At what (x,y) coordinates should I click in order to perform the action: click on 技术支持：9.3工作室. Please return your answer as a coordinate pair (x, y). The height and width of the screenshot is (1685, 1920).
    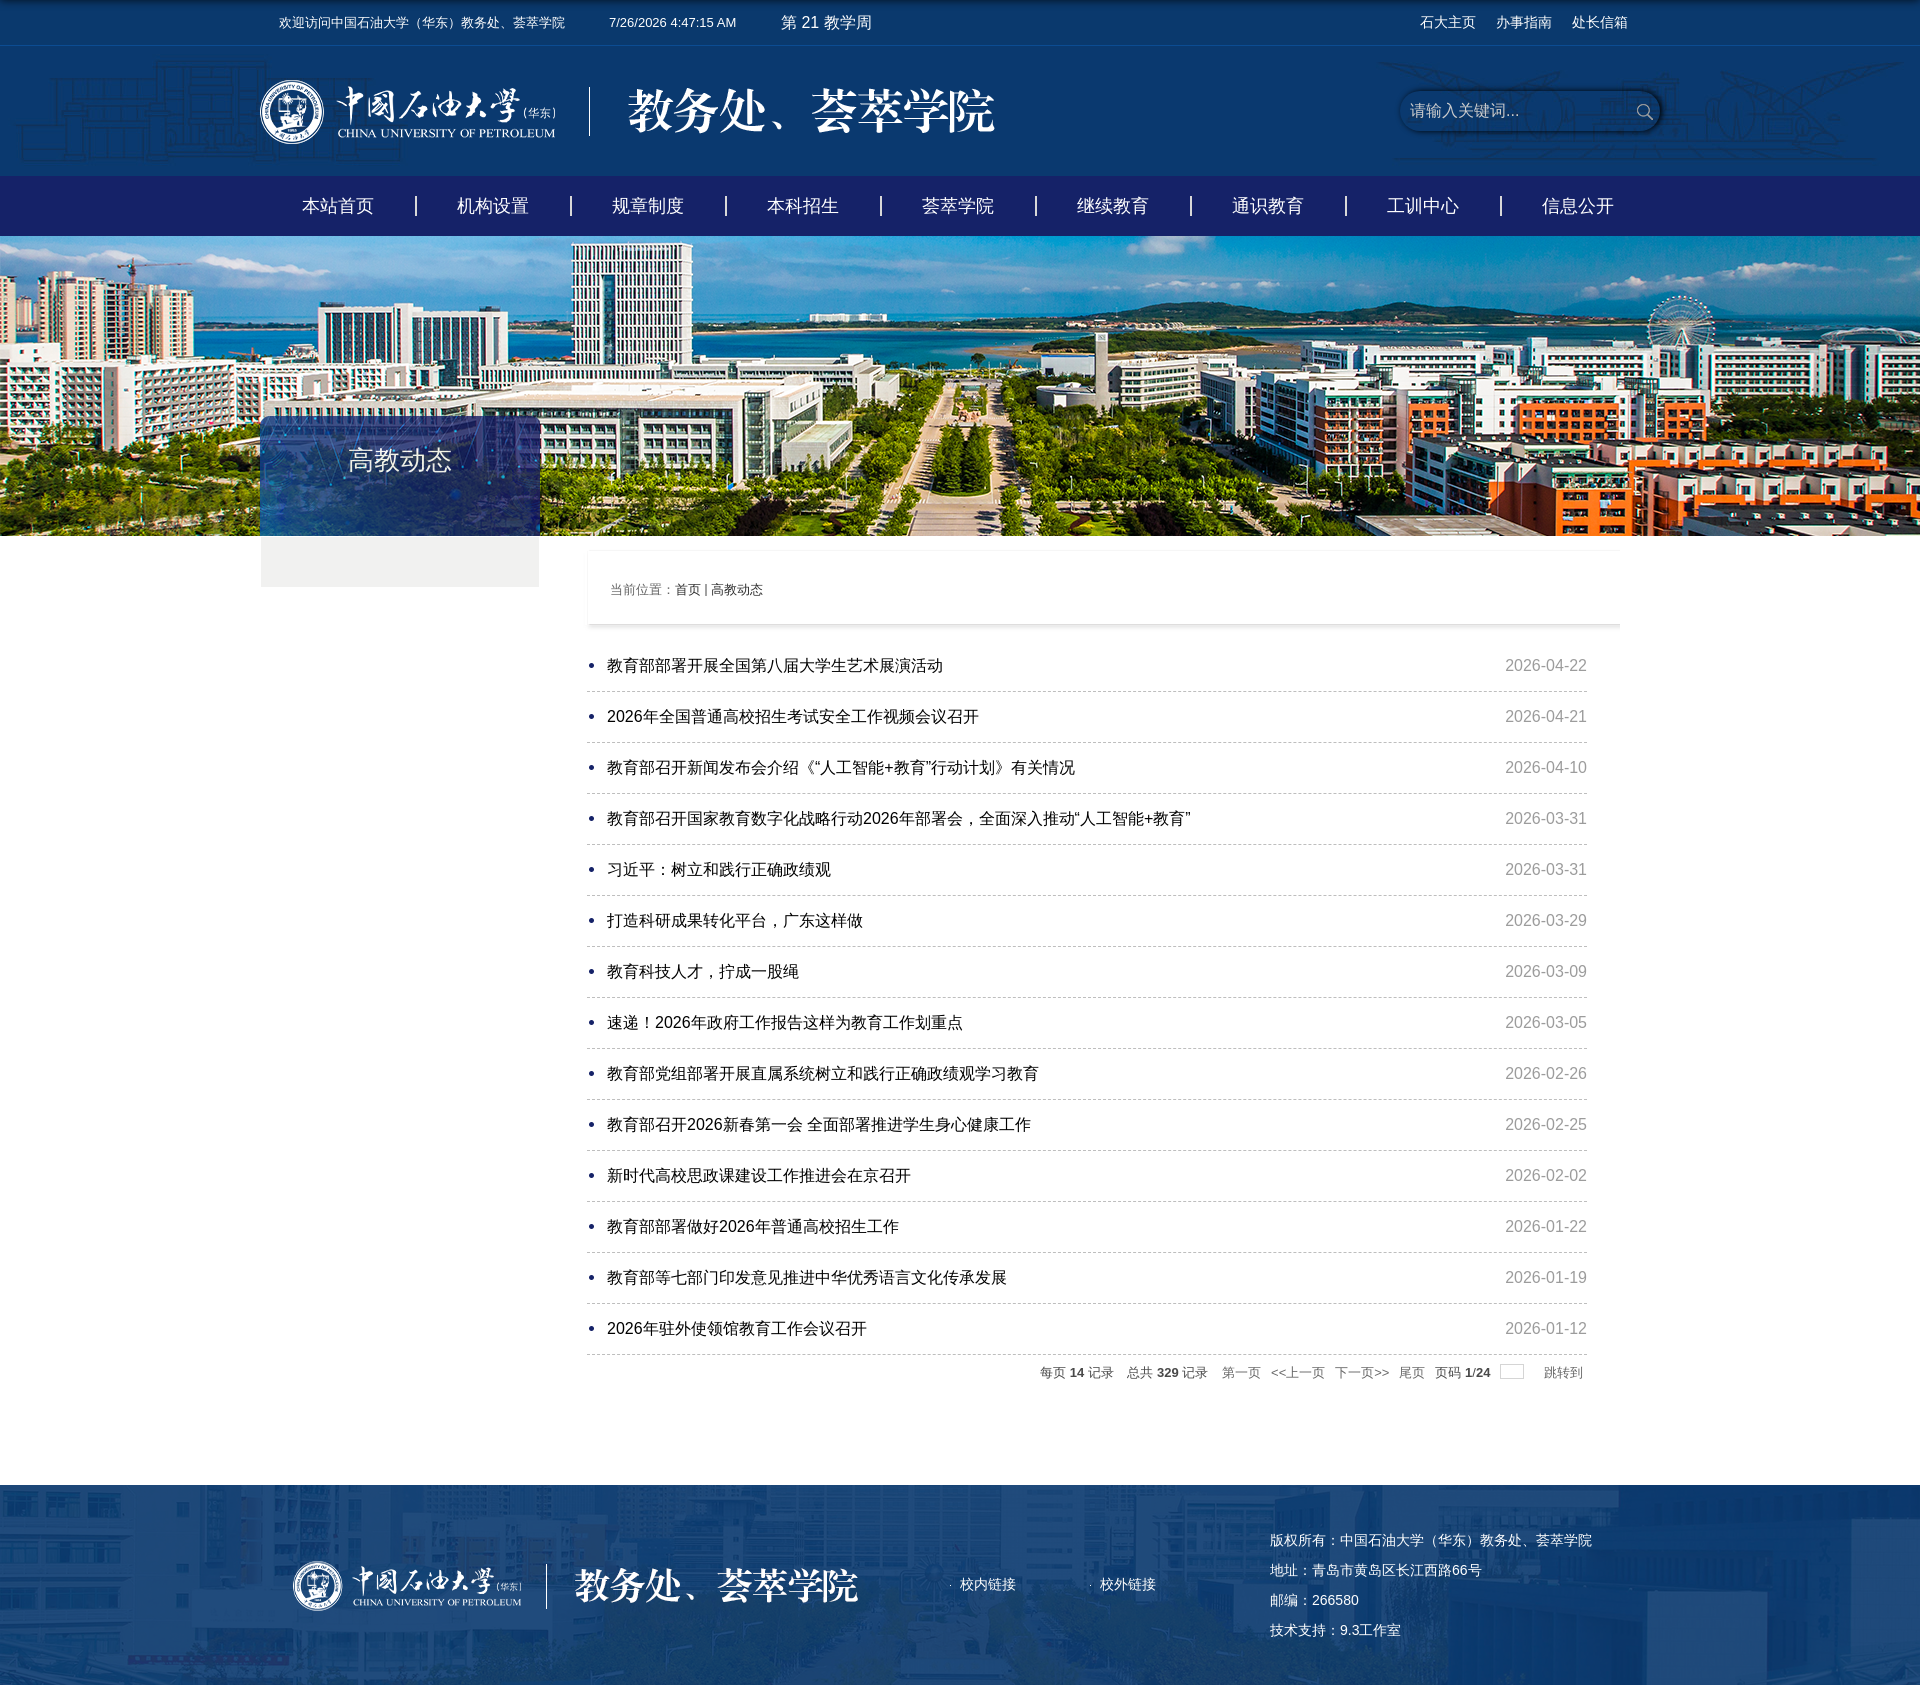
    Looking at the image, I should click on (1335, 1630).